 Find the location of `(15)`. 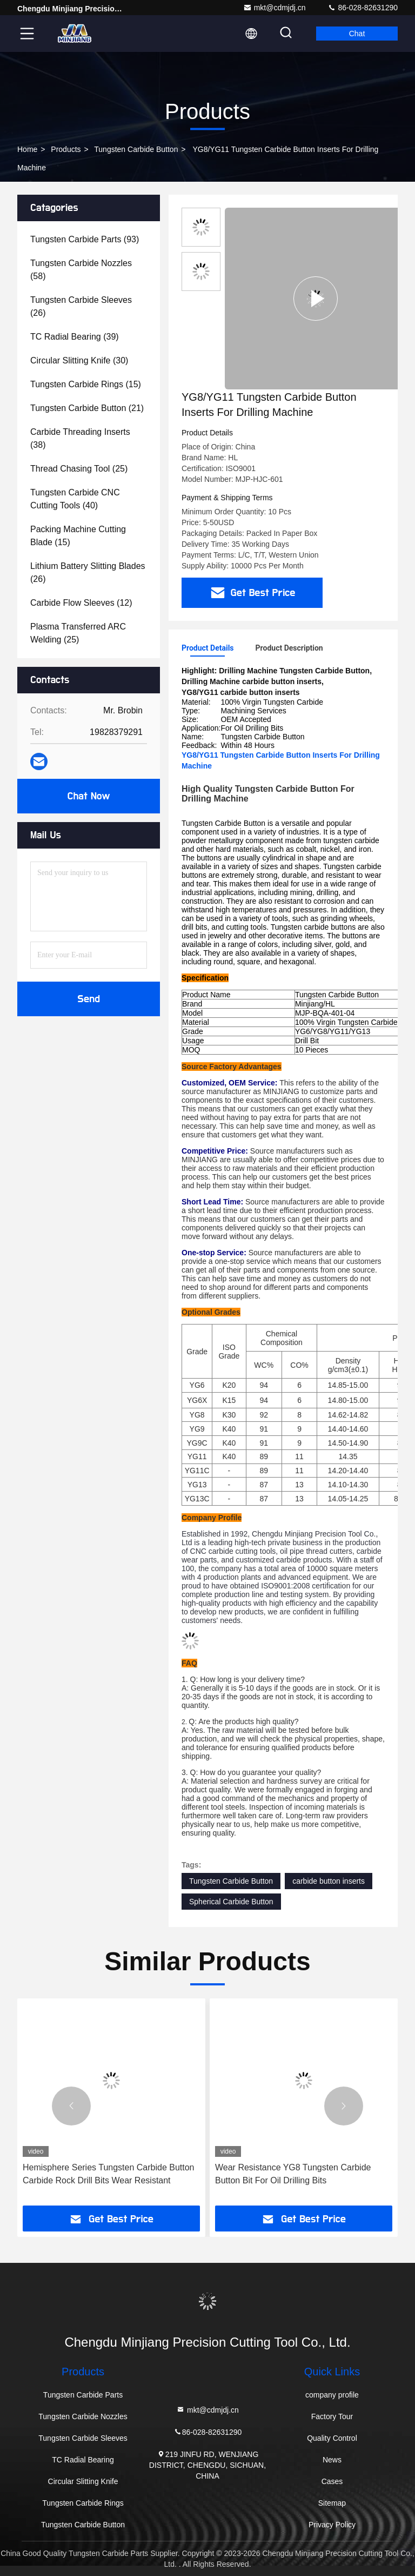

(15) is located at coordinates (85, 384).